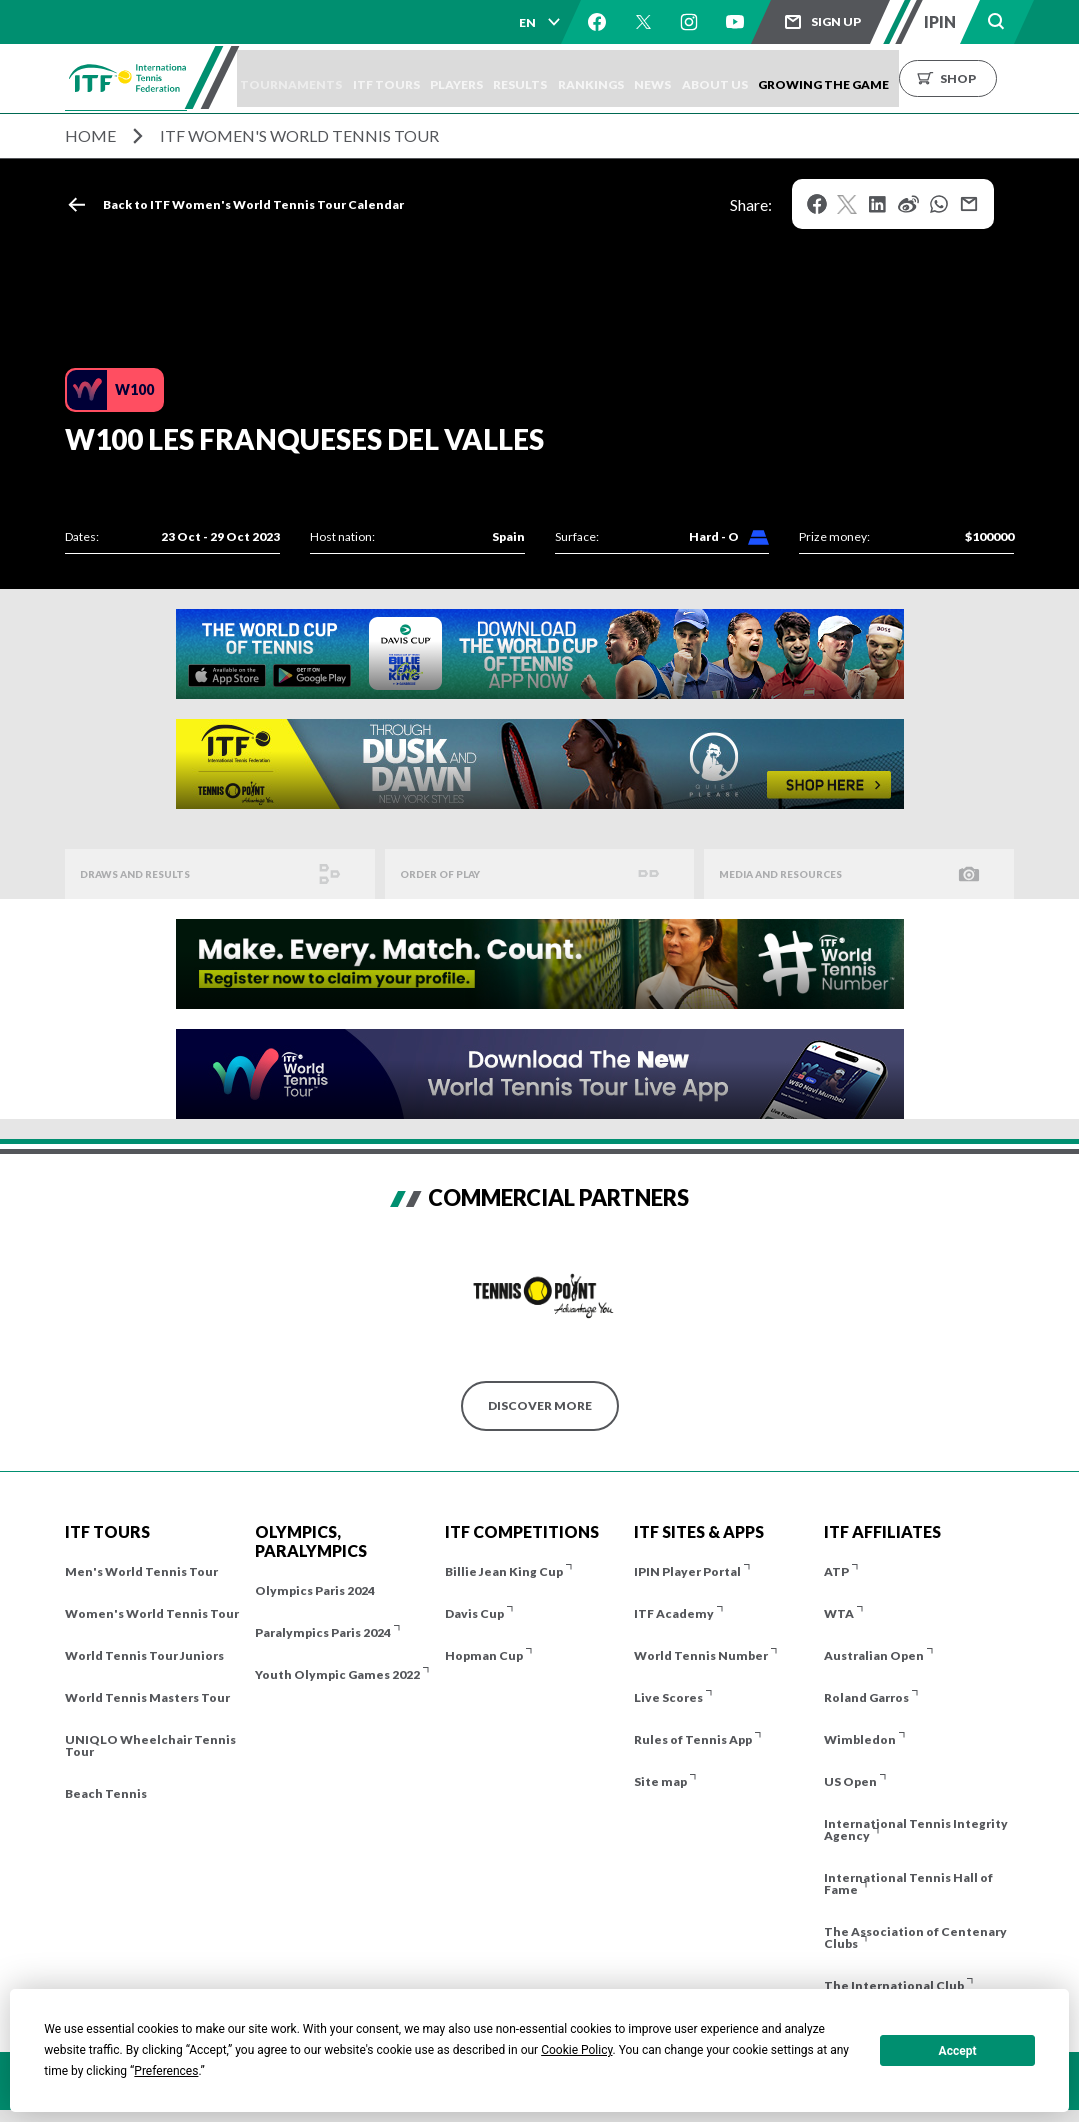 The width and height of the screenshot is (1079, 2122). I want to click on Roland Garros, so click(866, 1697).